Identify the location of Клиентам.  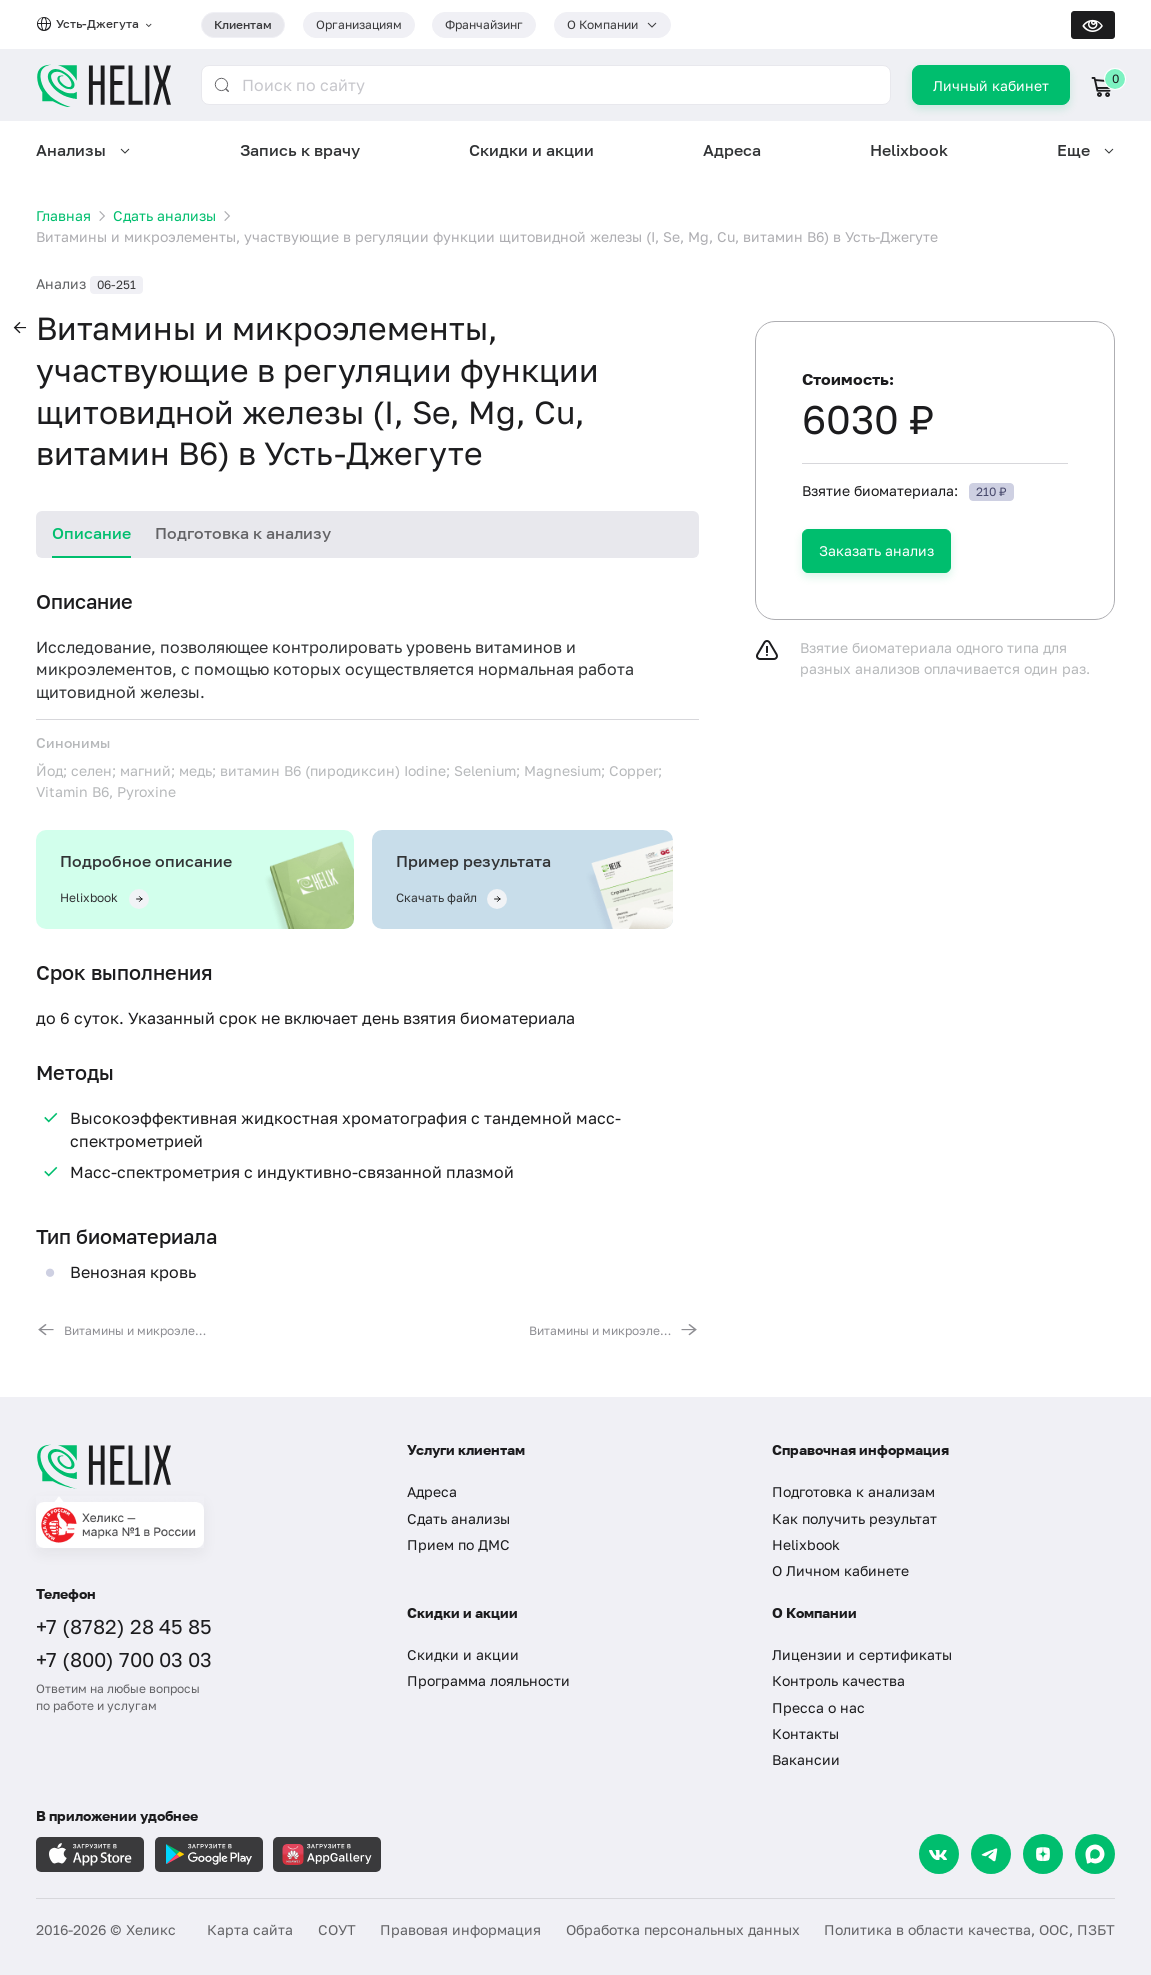
(243, 24).